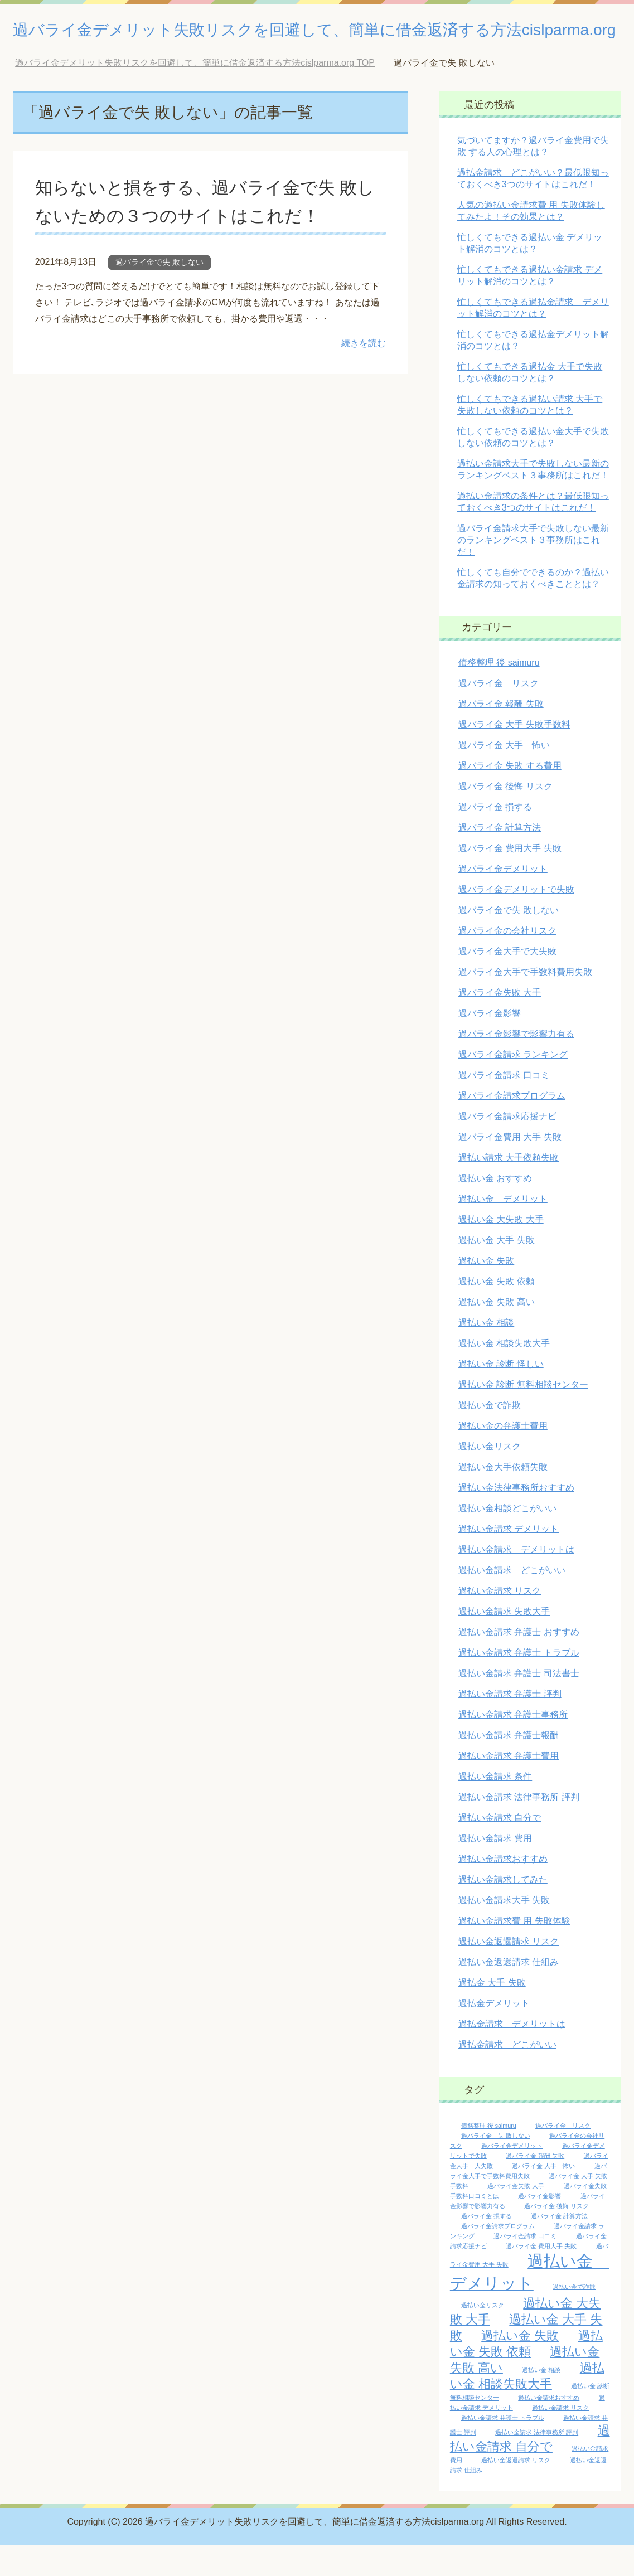 This screenshot has width=634, height=2576. I want to click on 過払い金請求してみた, so click(503, 1910).